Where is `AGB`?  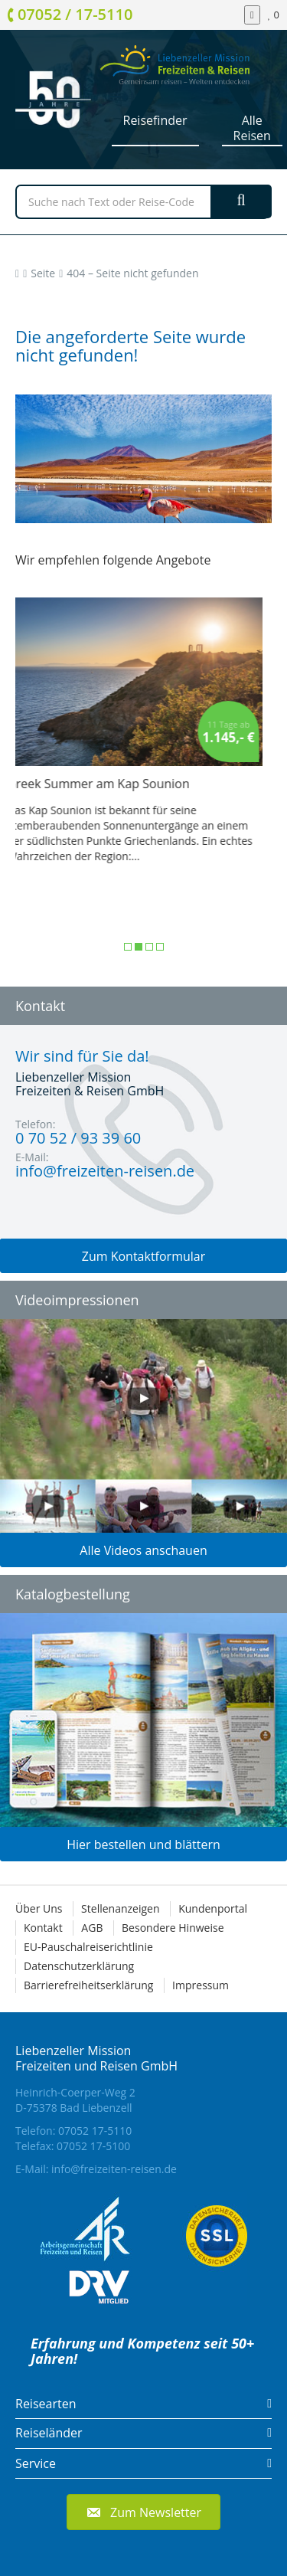 AGB is located at coordinates (92, 1927).